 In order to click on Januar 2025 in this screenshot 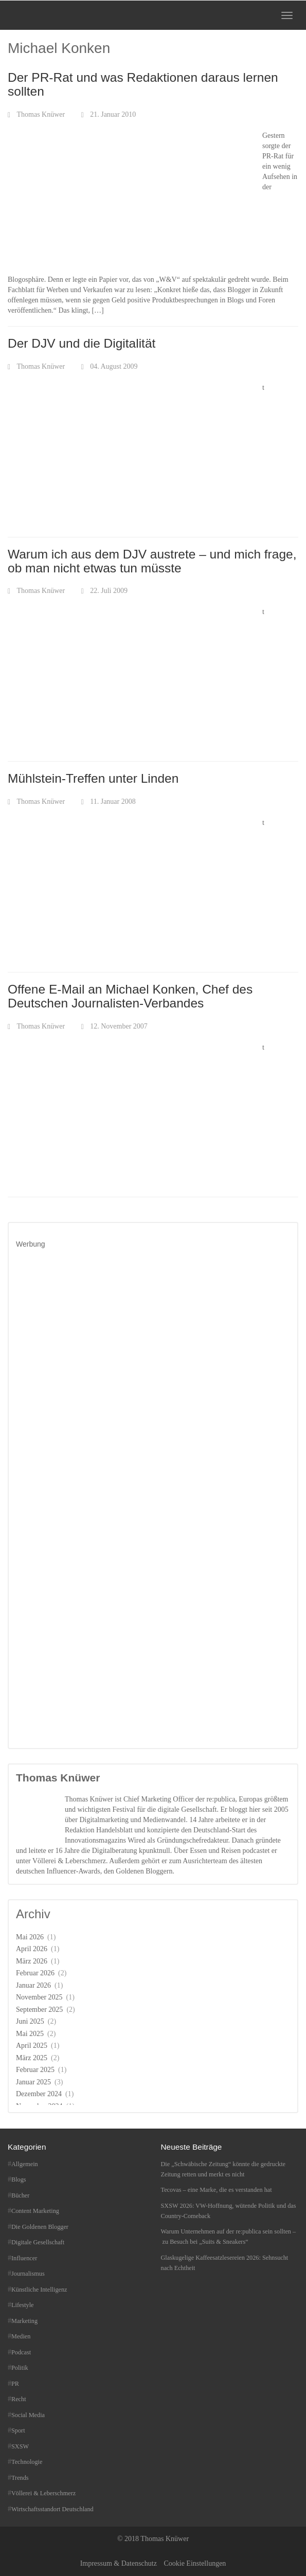, I will do `click(33, 2082)`.